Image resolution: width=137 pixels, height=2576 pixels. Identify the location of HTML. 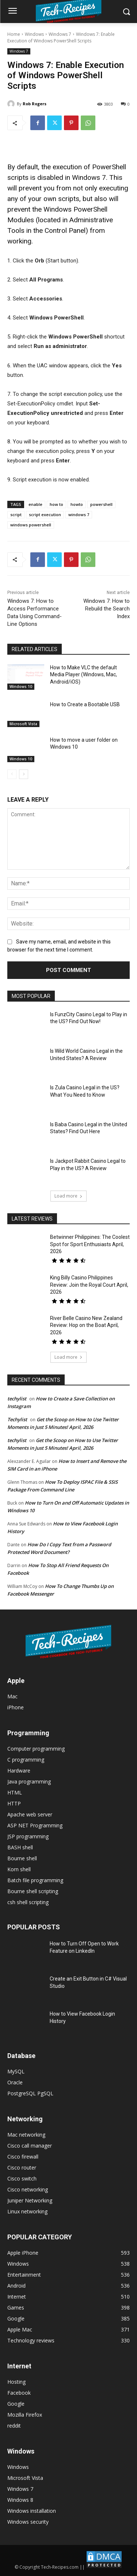
(14, 1792).